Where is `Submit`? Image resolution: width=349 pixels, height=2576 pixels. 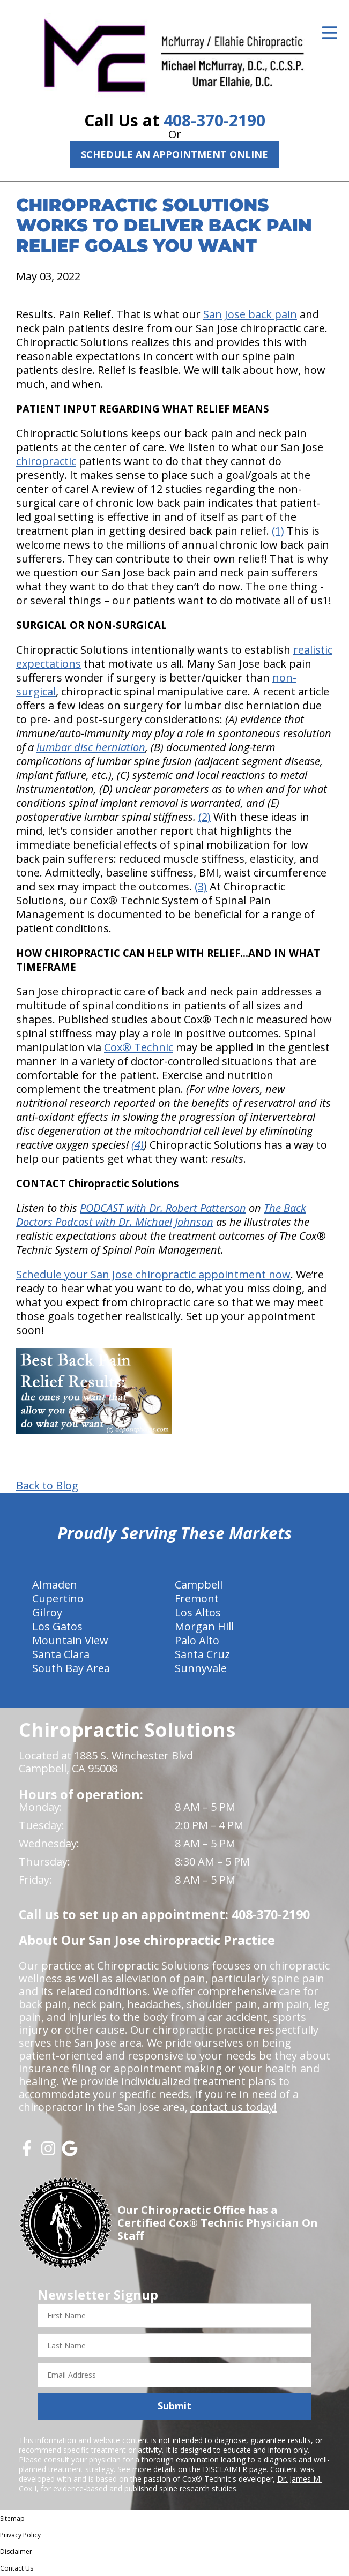
Submit is located at coordinates (174, 2405).